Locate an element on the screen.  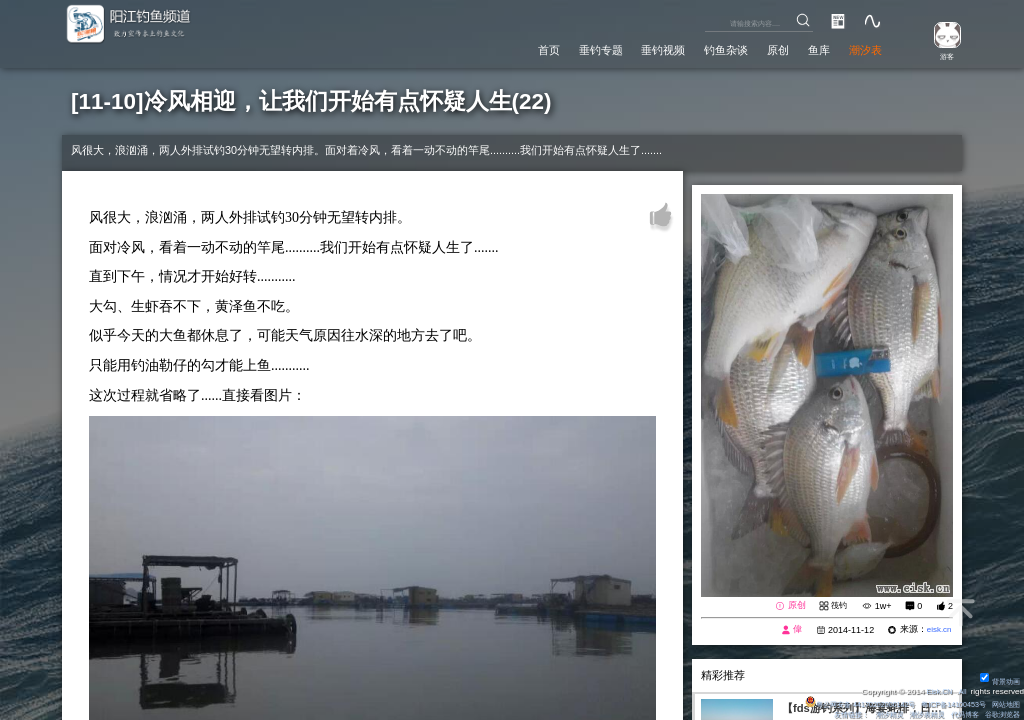
游客 is located at coordinates (940, 56).